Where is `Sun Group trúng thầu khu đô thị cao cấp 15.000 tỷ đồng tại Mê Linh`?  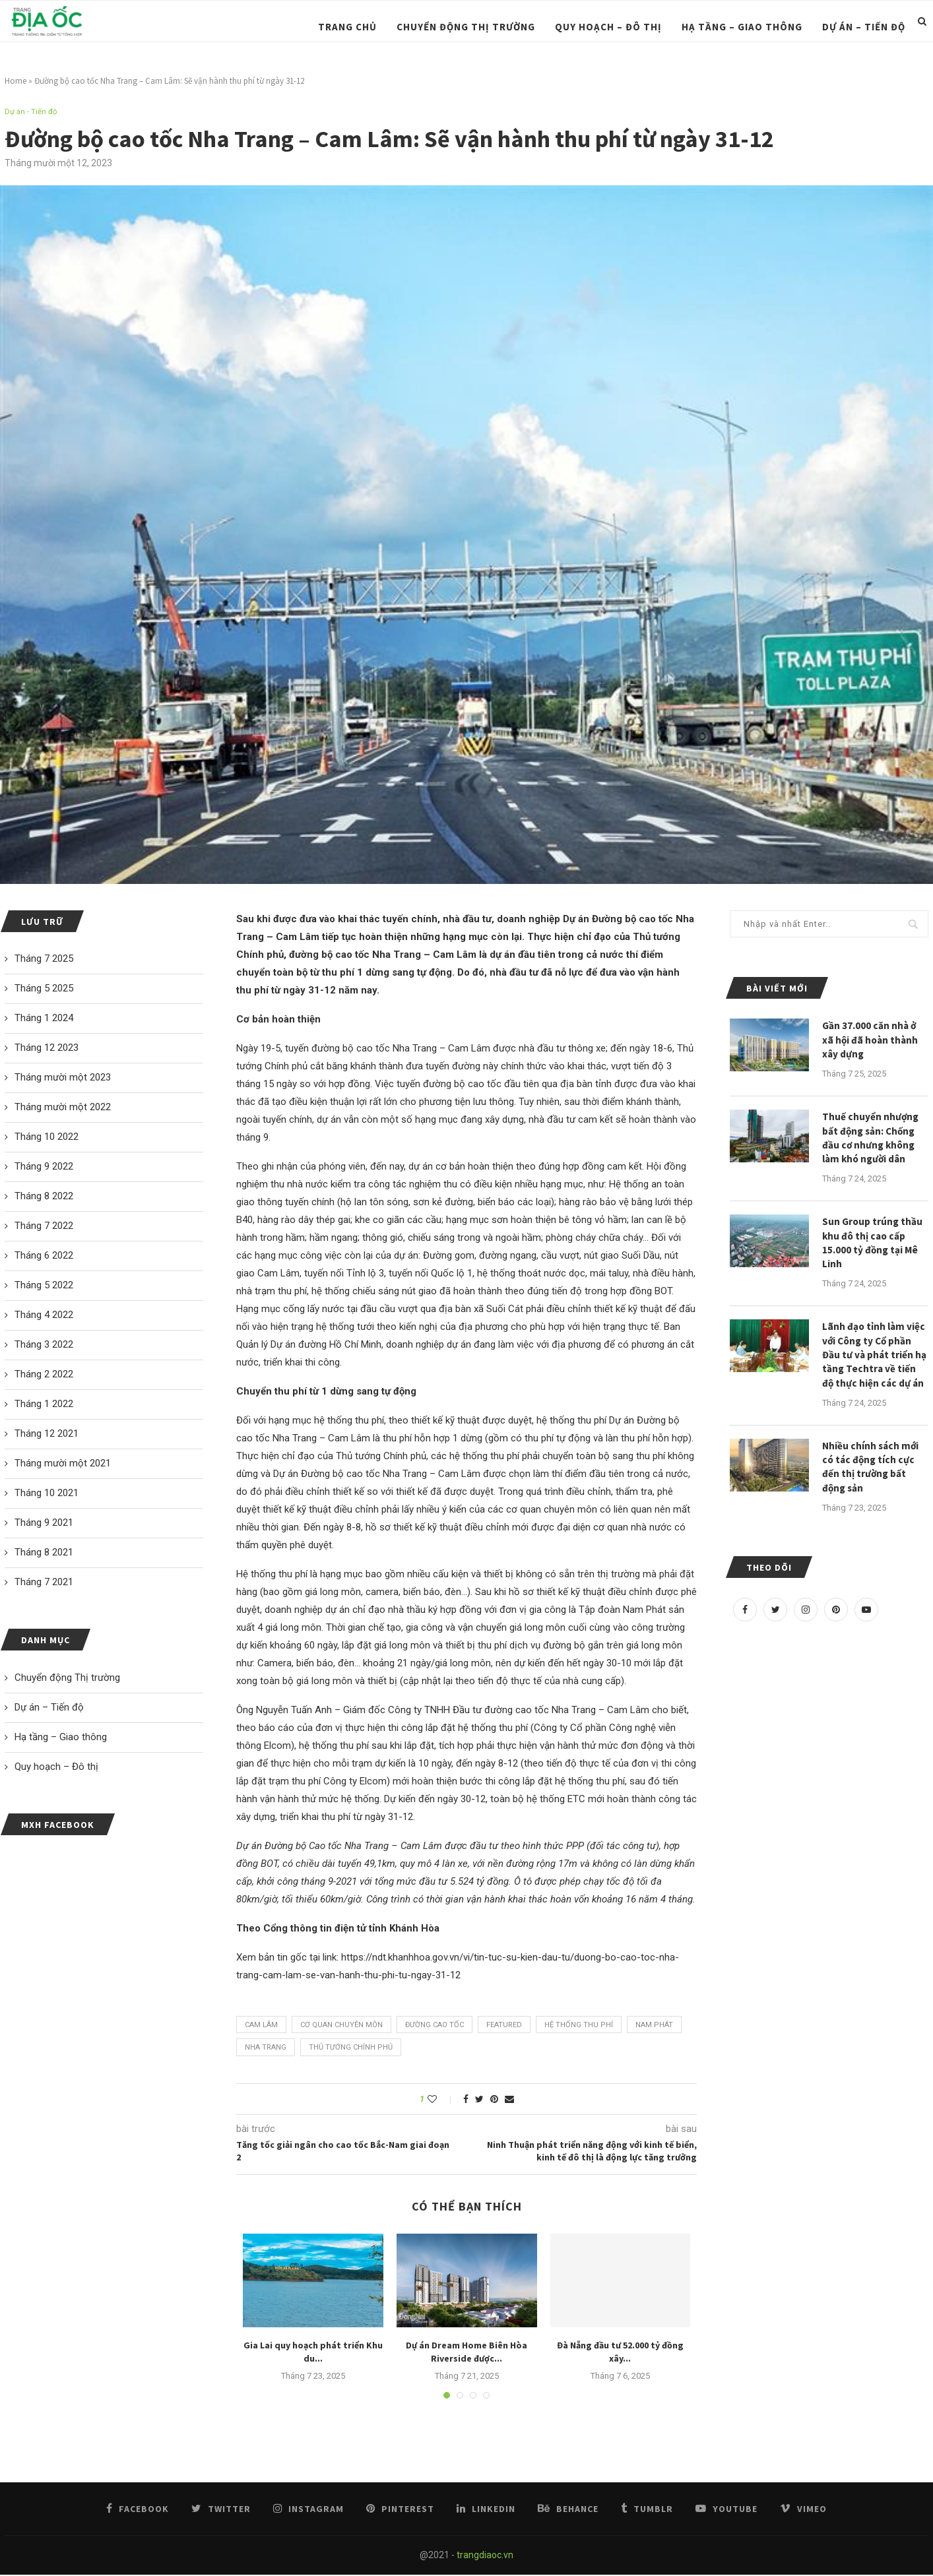 Sun Group trúng thầu khu đô thị cao cấp 15.000 tỷ đồng tại Mê Linh is located at coordinates (873, 1250).